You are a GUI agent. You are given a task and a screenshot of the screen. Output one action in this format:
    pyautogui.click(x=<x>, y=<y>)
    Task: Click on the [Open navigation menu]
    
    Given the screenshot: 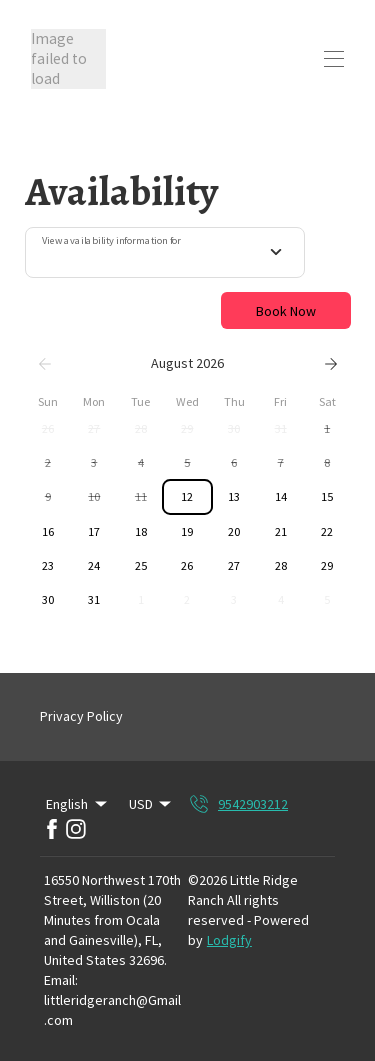 What is the action you would take?
    pyautogui.click(x=334, y=59)
    